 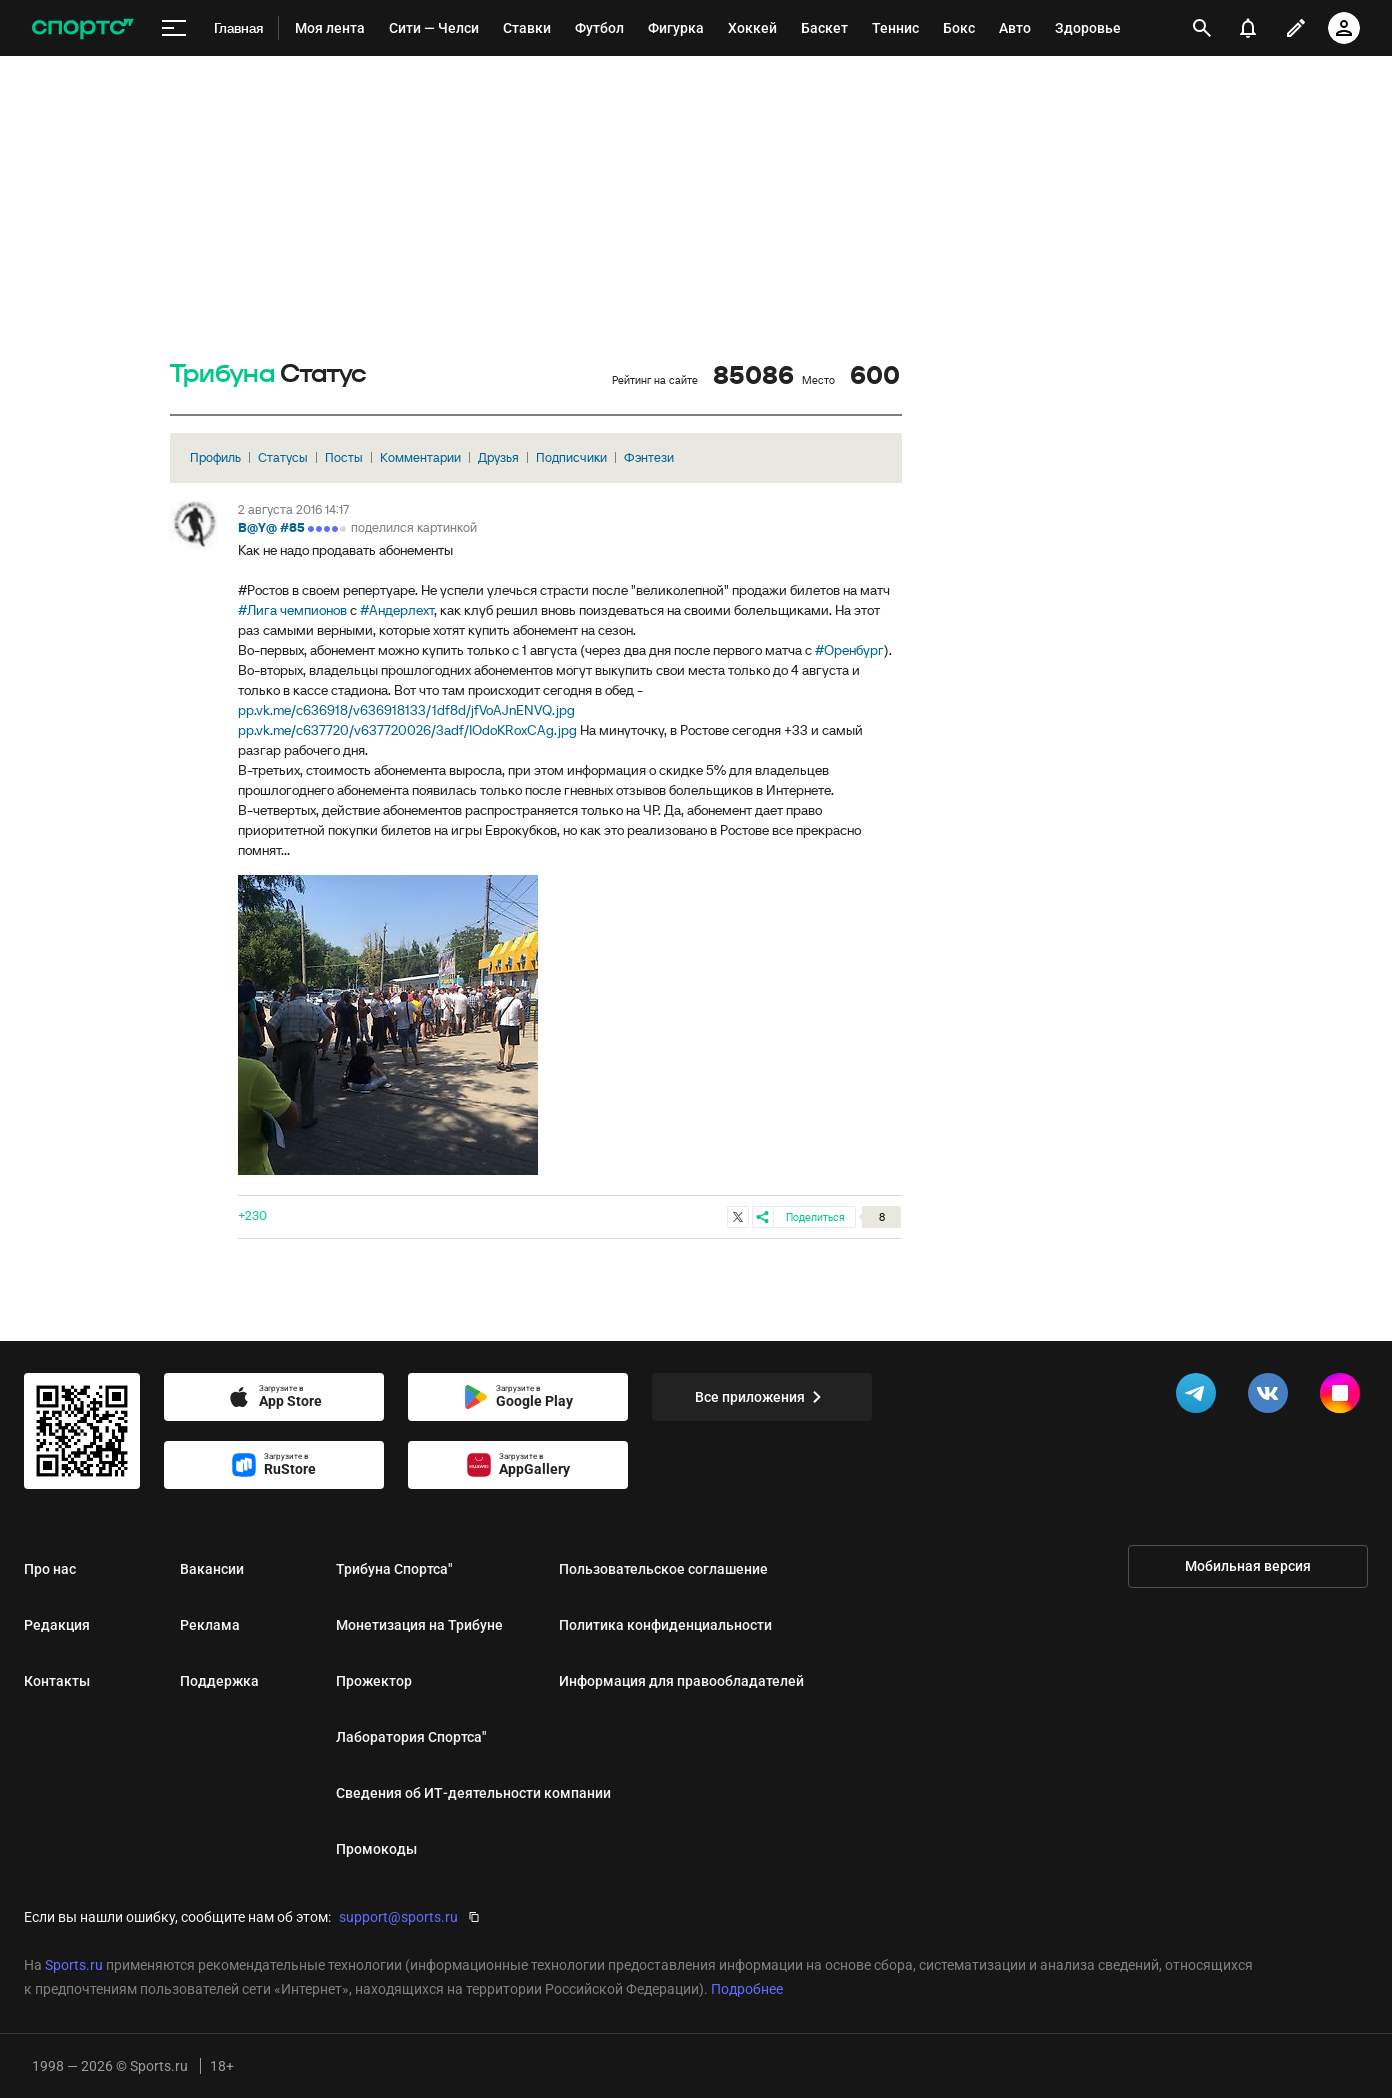 I want to click on Статусы, so click(x=283, y=457).